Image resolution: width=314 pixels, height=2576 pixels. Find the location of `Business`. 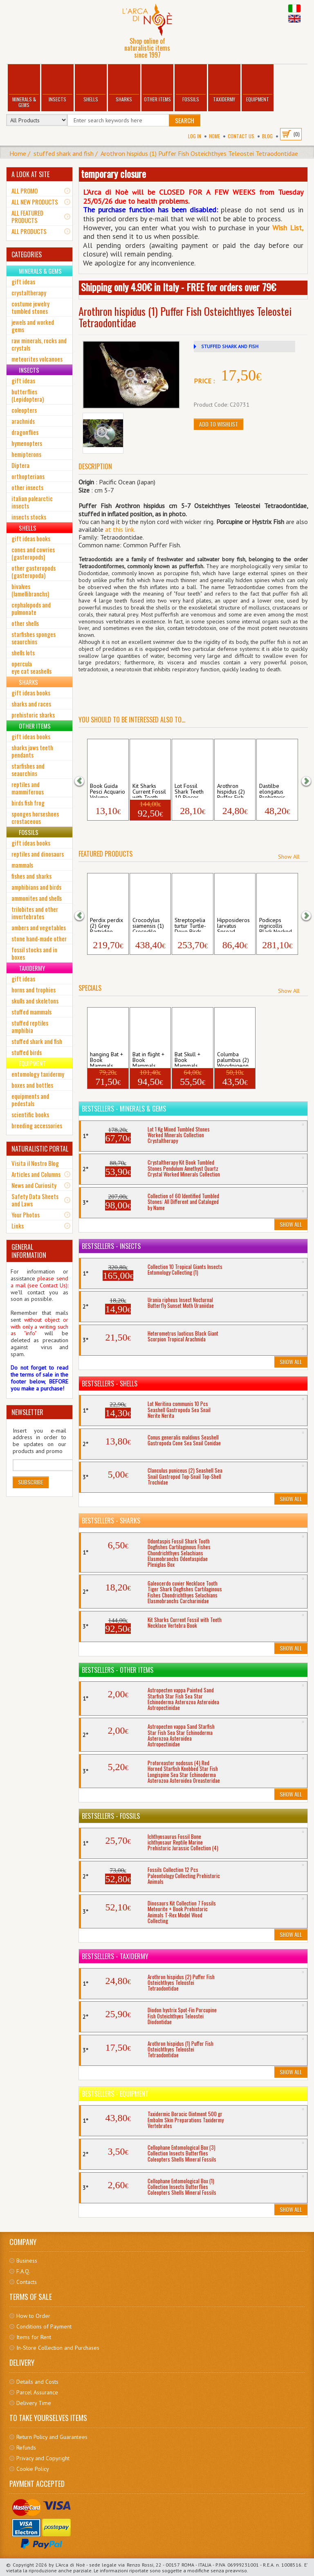

Business is located at coordinates (26, 2260).